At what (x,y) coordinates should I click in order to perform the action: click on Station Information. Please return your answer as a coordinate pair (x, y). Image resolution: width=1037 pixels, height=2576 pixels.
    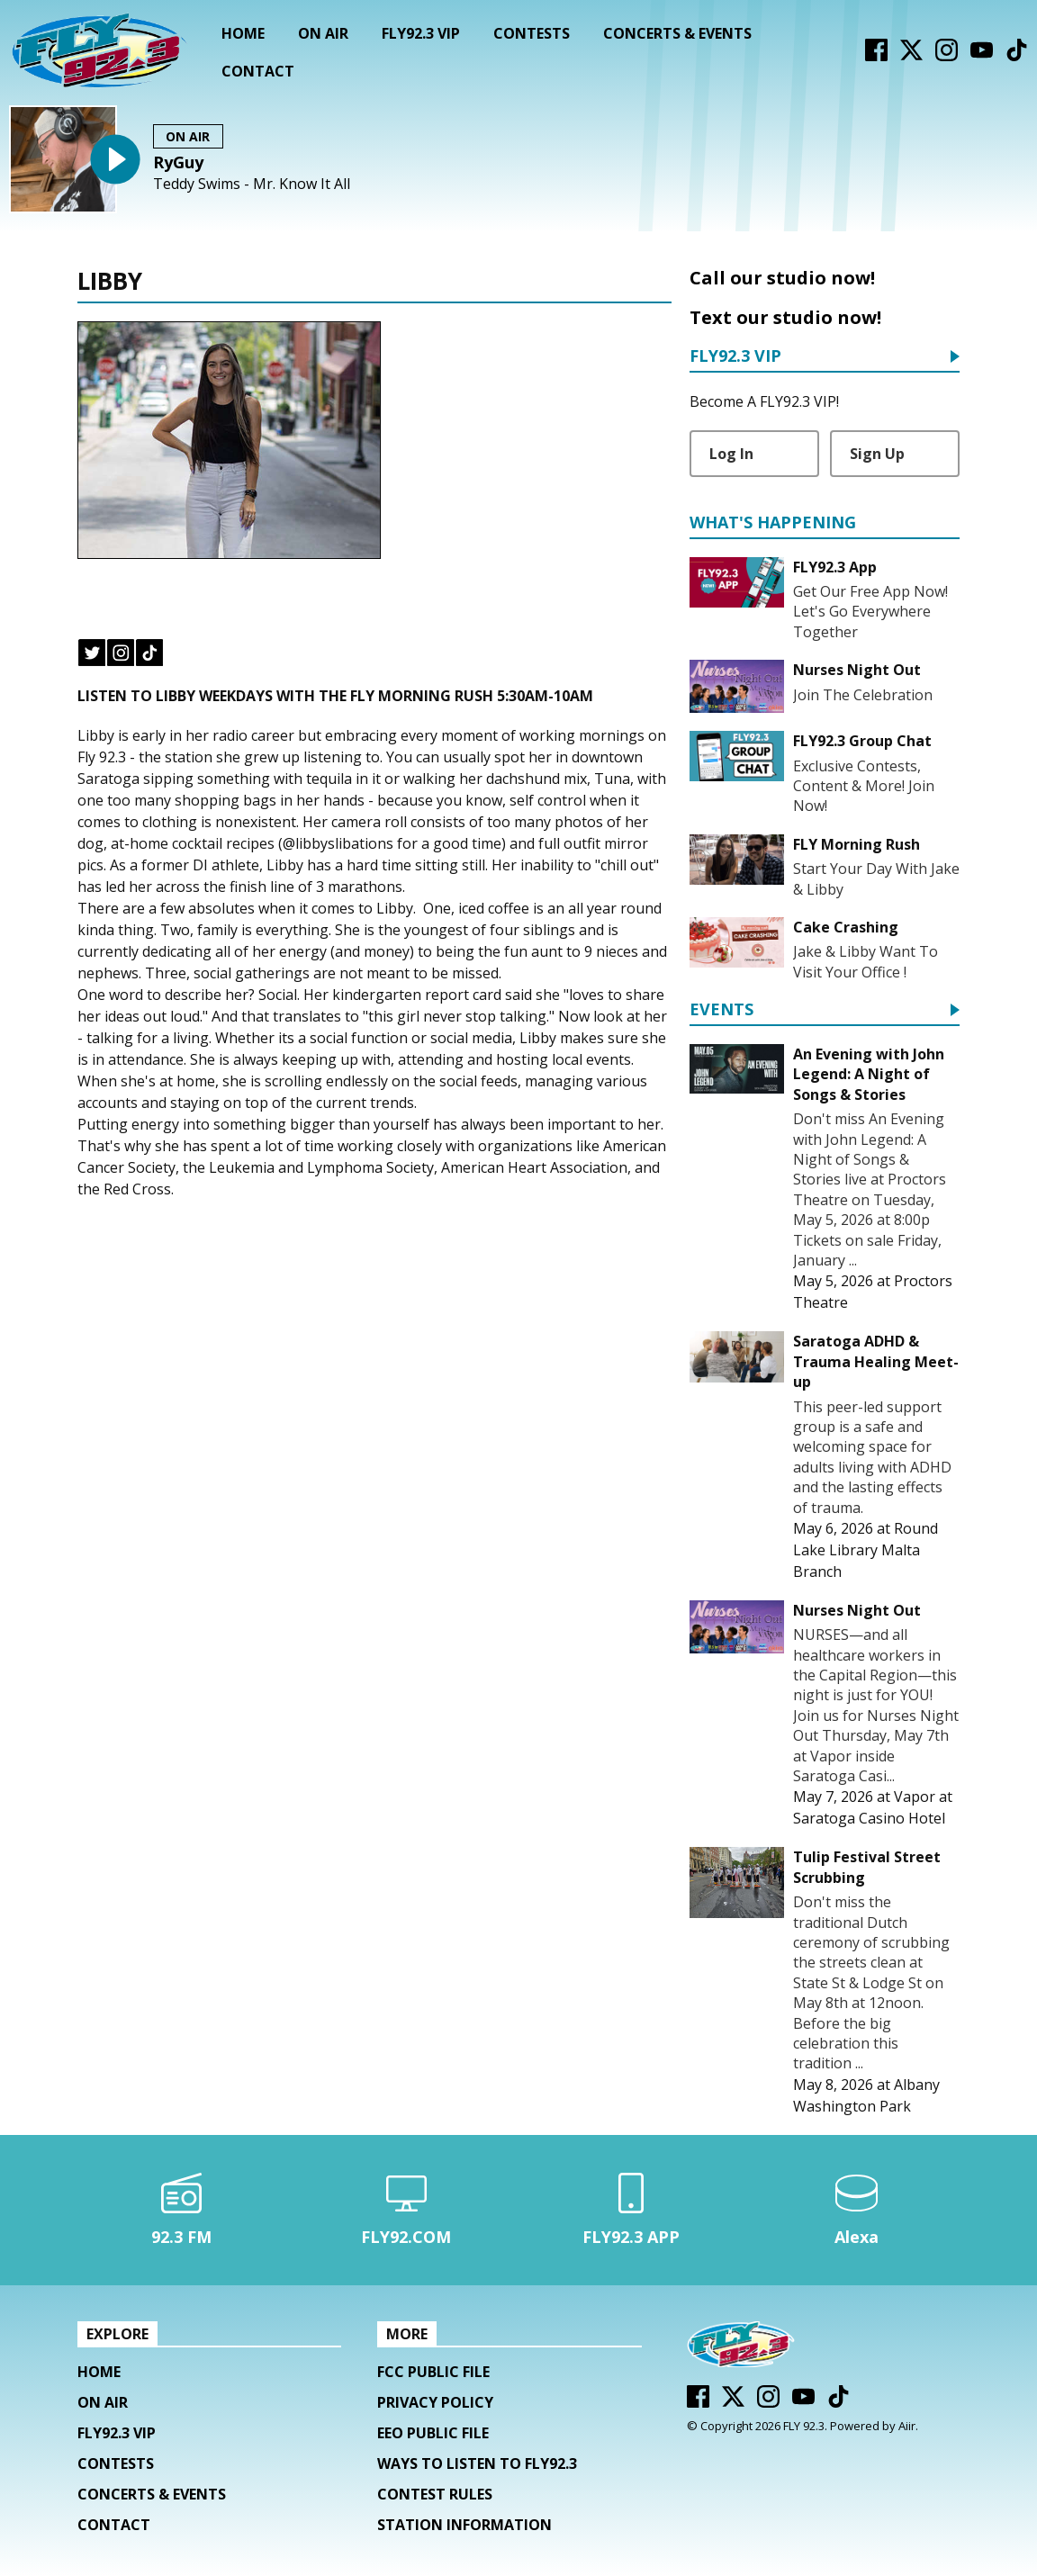
    Looking at the image, I should click on (464, 2525).